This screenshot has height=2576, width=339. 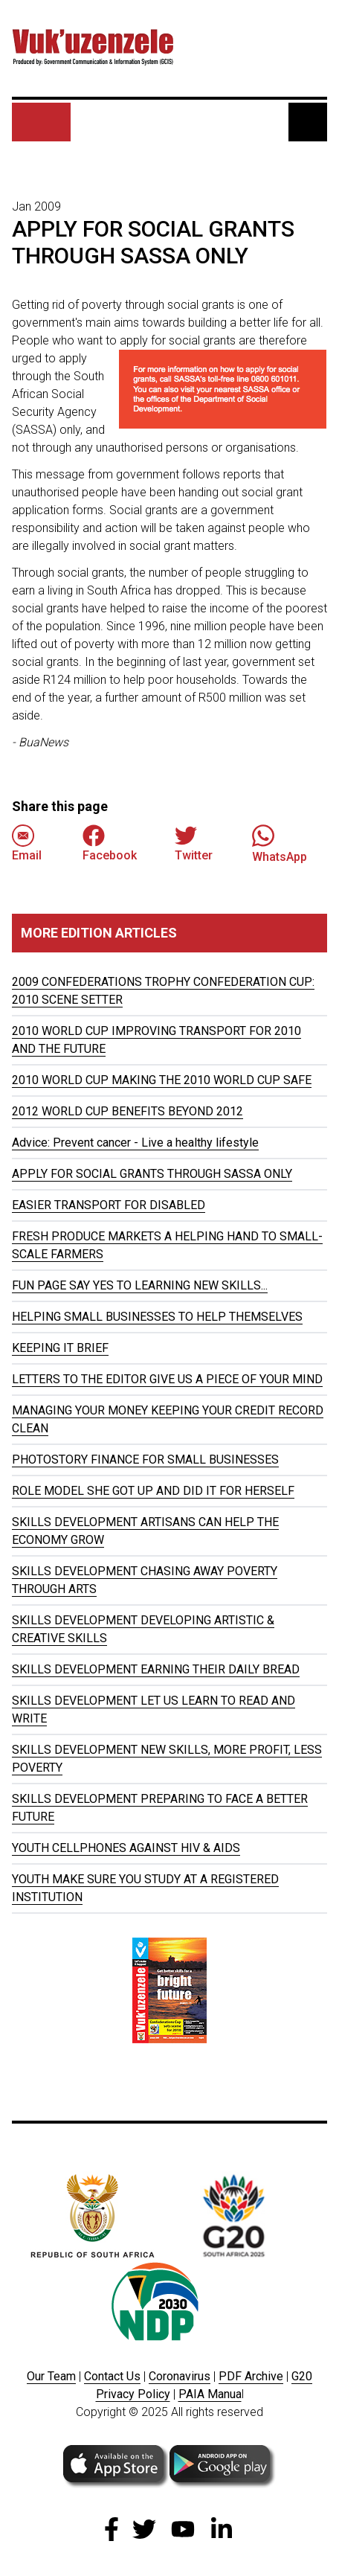 What do you see at coordinates (167, 1379) in the screenshot?
I see `LETTERS TO THE EDITOR GIVE US A PIECE OF YOUR MIND` at bounding box center [167, 1379].